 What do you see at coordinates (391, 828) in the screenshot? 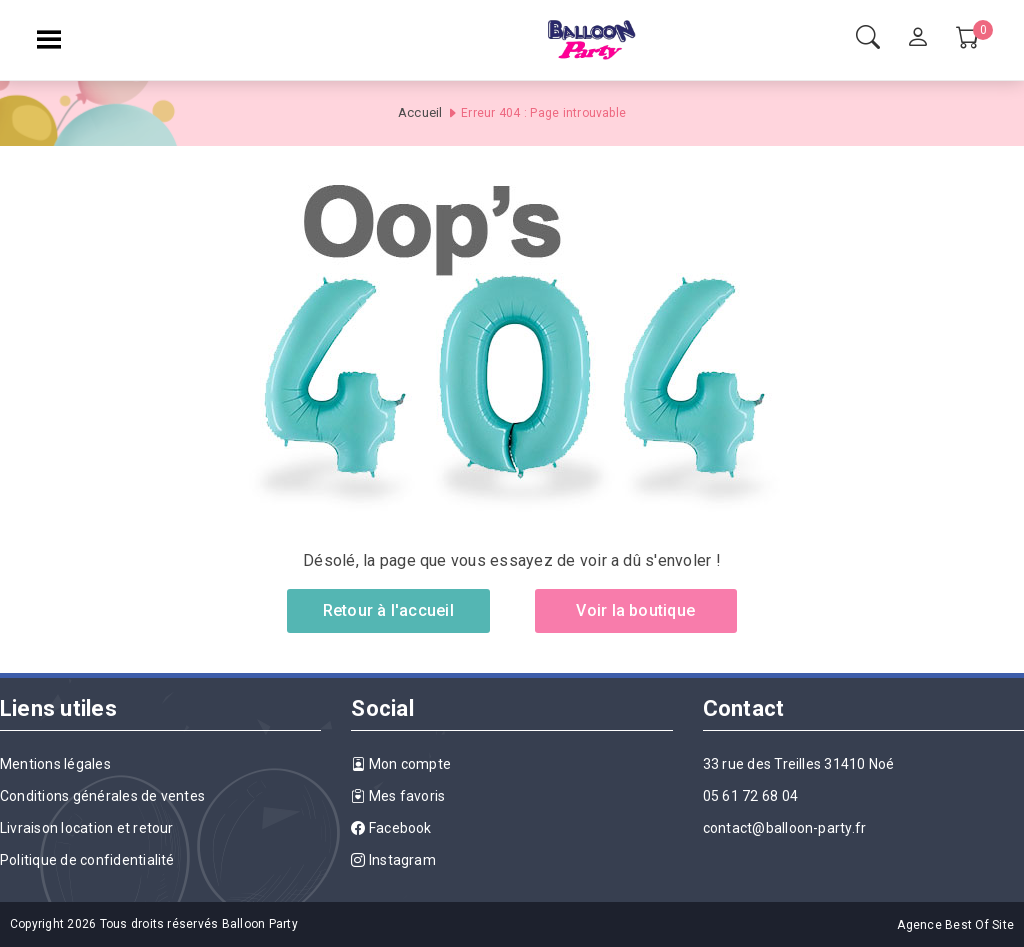
I see `Facebook` at bounding box center [391, 828].